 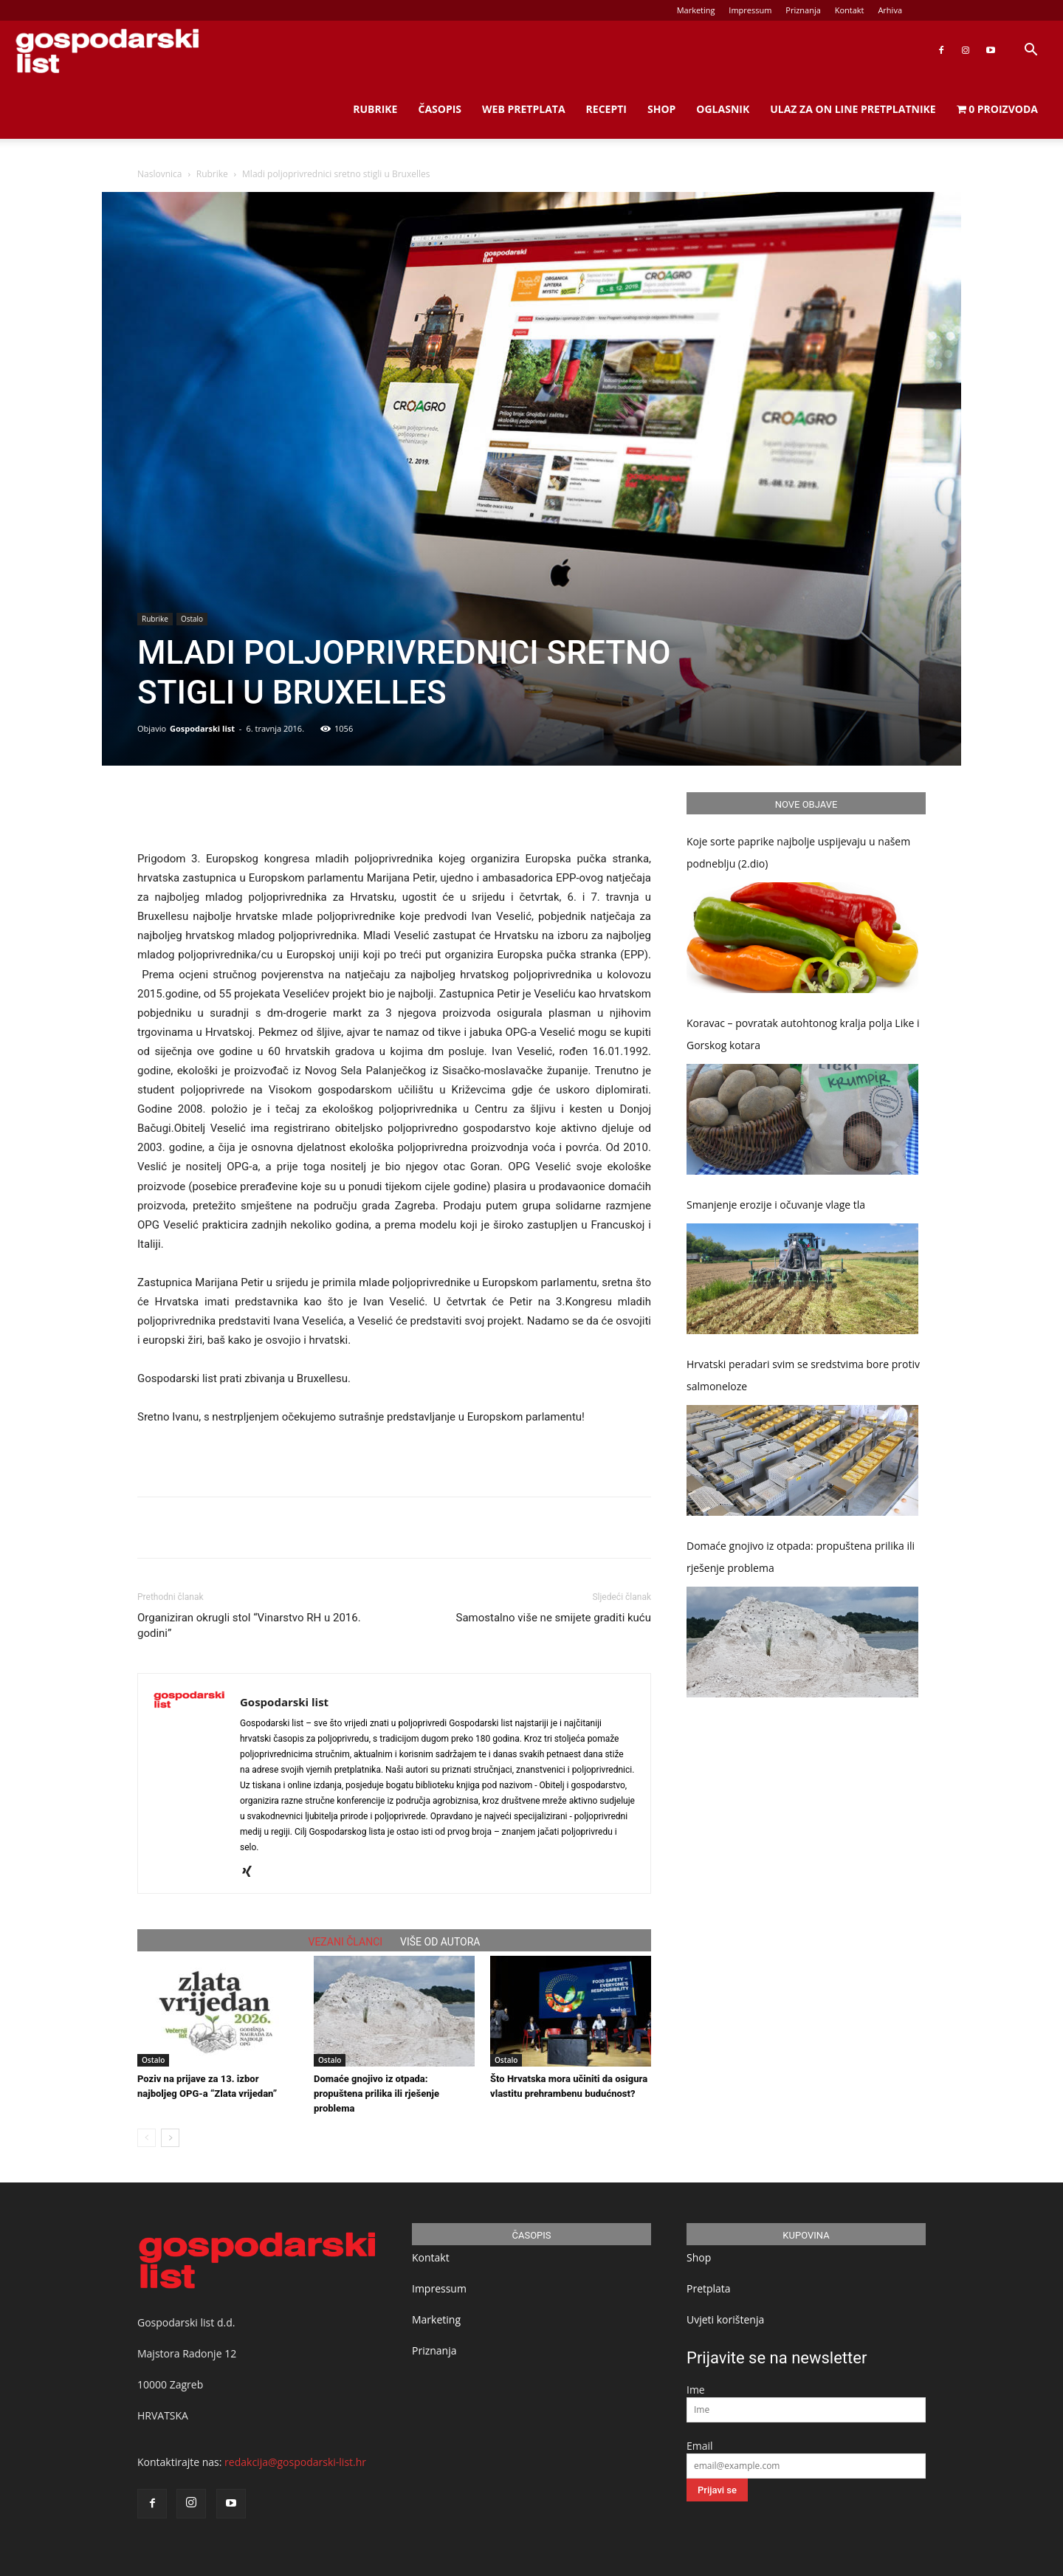 What do you see at coordinates (192, 619) in the screenshot?
I see `Ostalo` at bounding box center [192, 619].